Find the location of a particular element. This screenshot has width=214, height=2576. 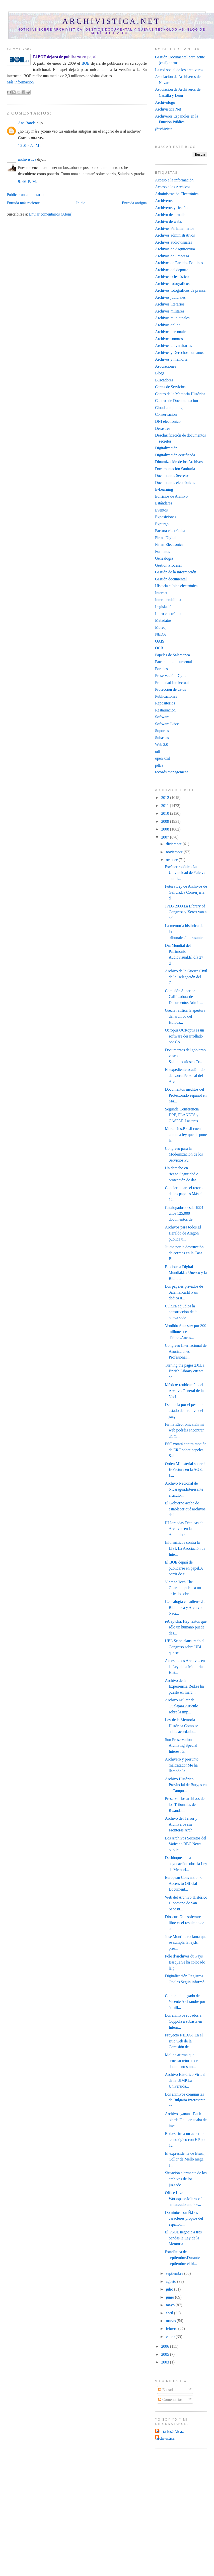

Ley de la Memoria Histórica.Como se había acordado... is located at coordinates (181, 1726).